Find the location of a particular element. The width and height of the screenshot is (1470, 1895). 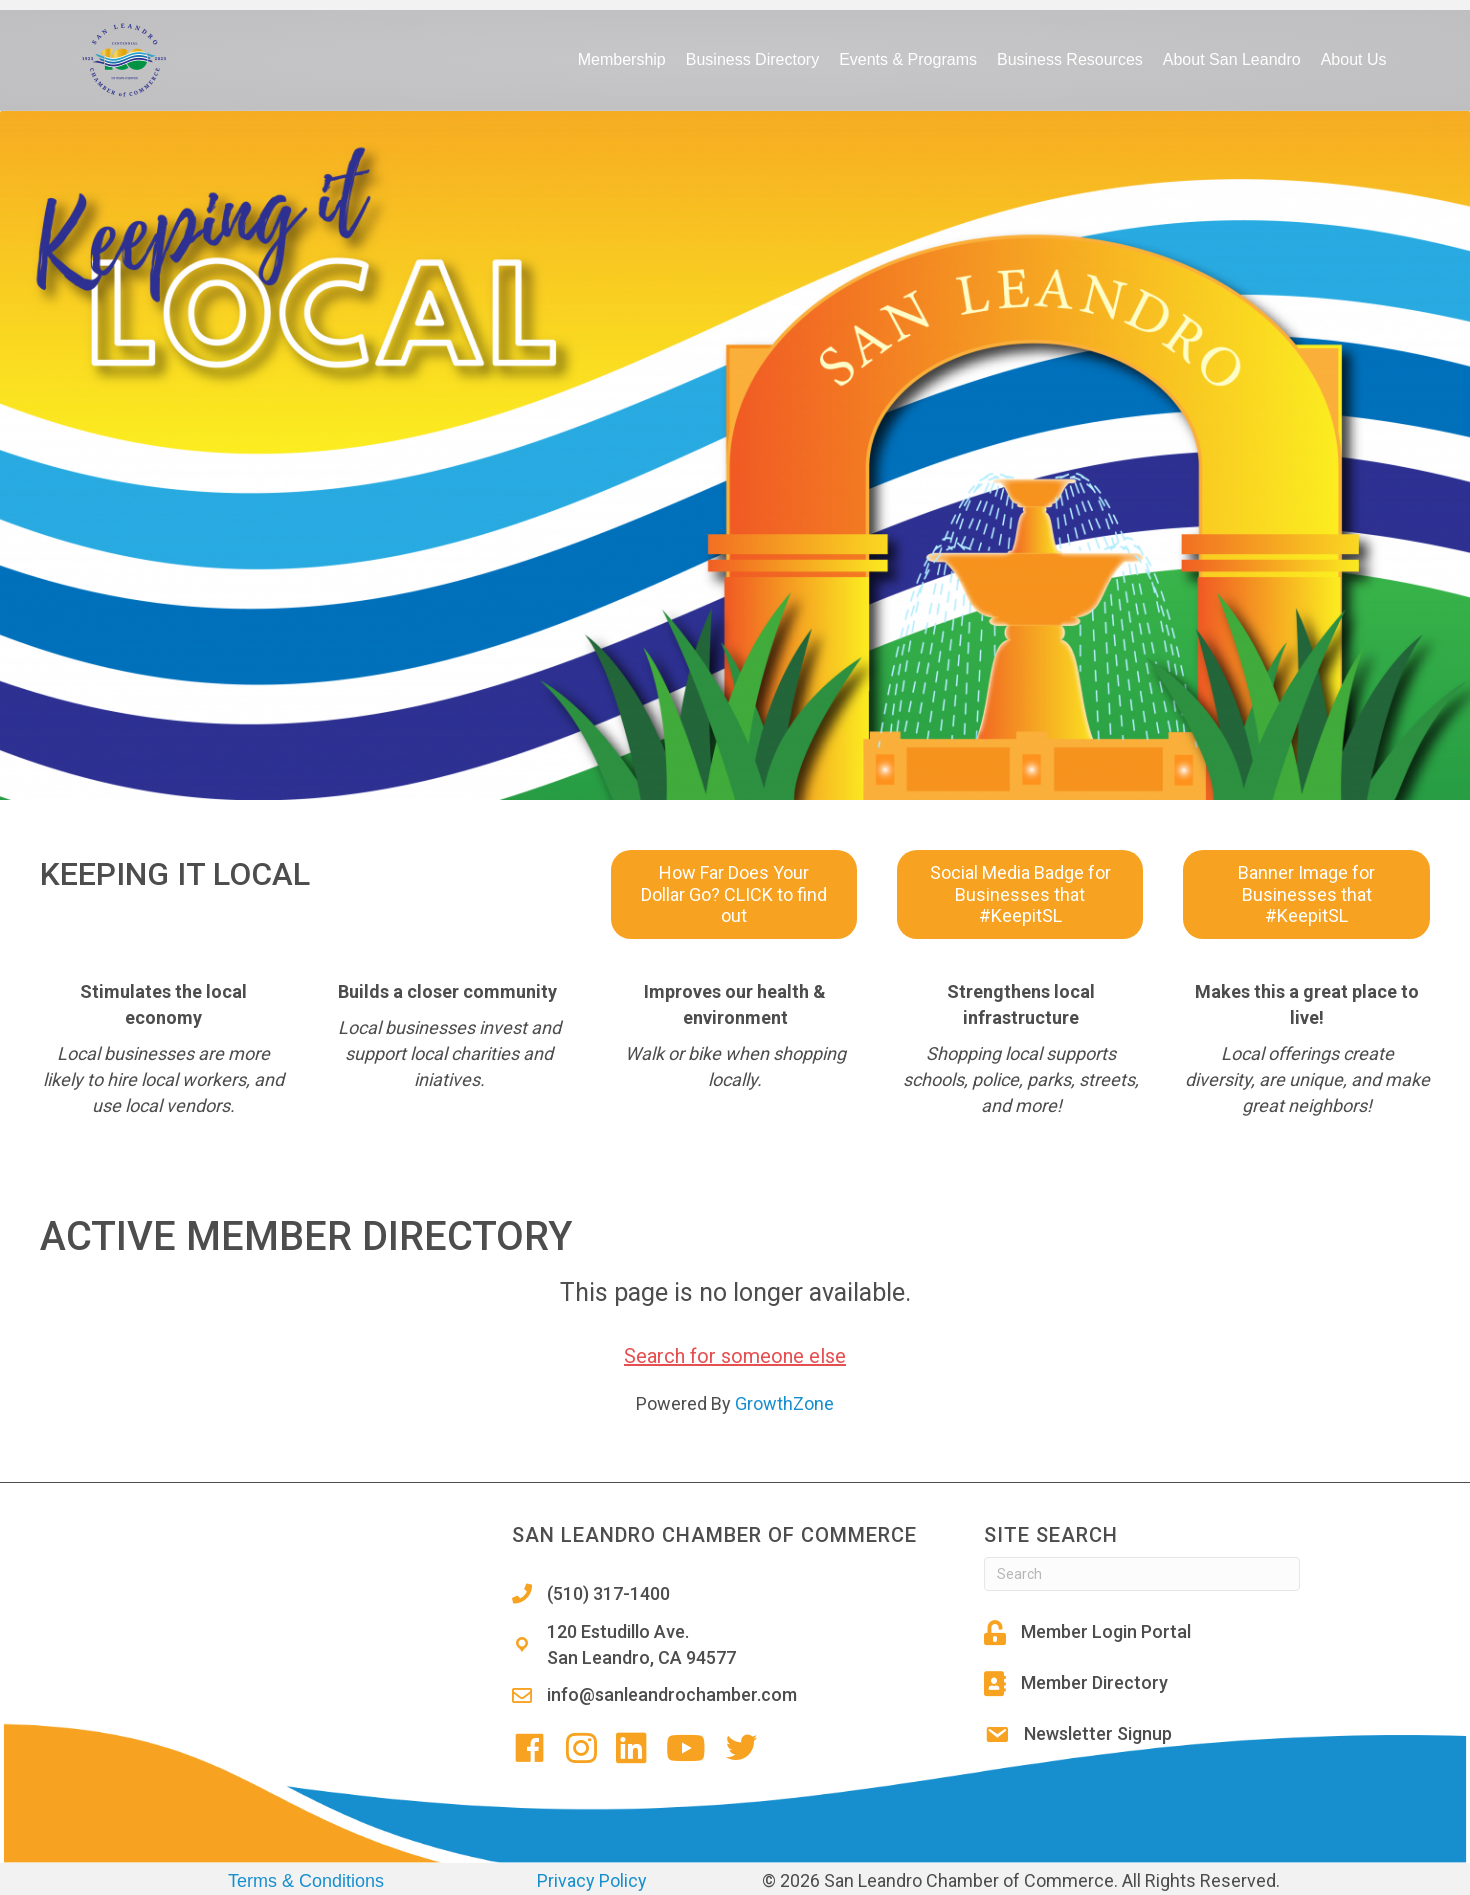

Privacy Policy is located at coordinates (592, 1880).